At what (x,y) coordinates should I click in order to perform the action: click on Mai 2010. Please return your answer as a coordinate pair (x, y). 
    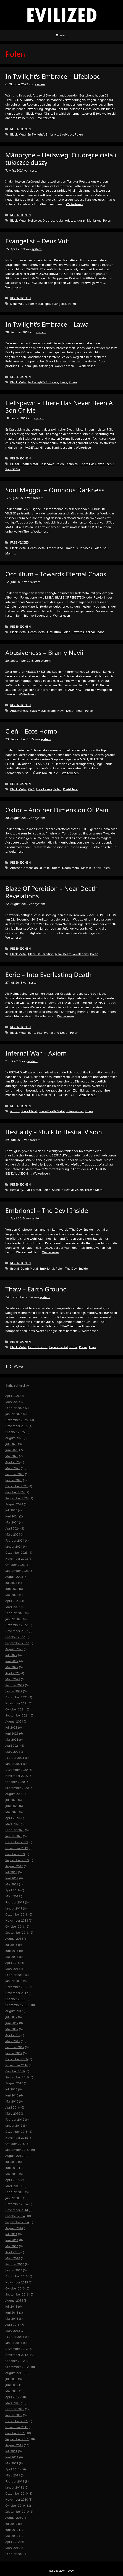
    Looking at the image, I should click on (11, 2536).